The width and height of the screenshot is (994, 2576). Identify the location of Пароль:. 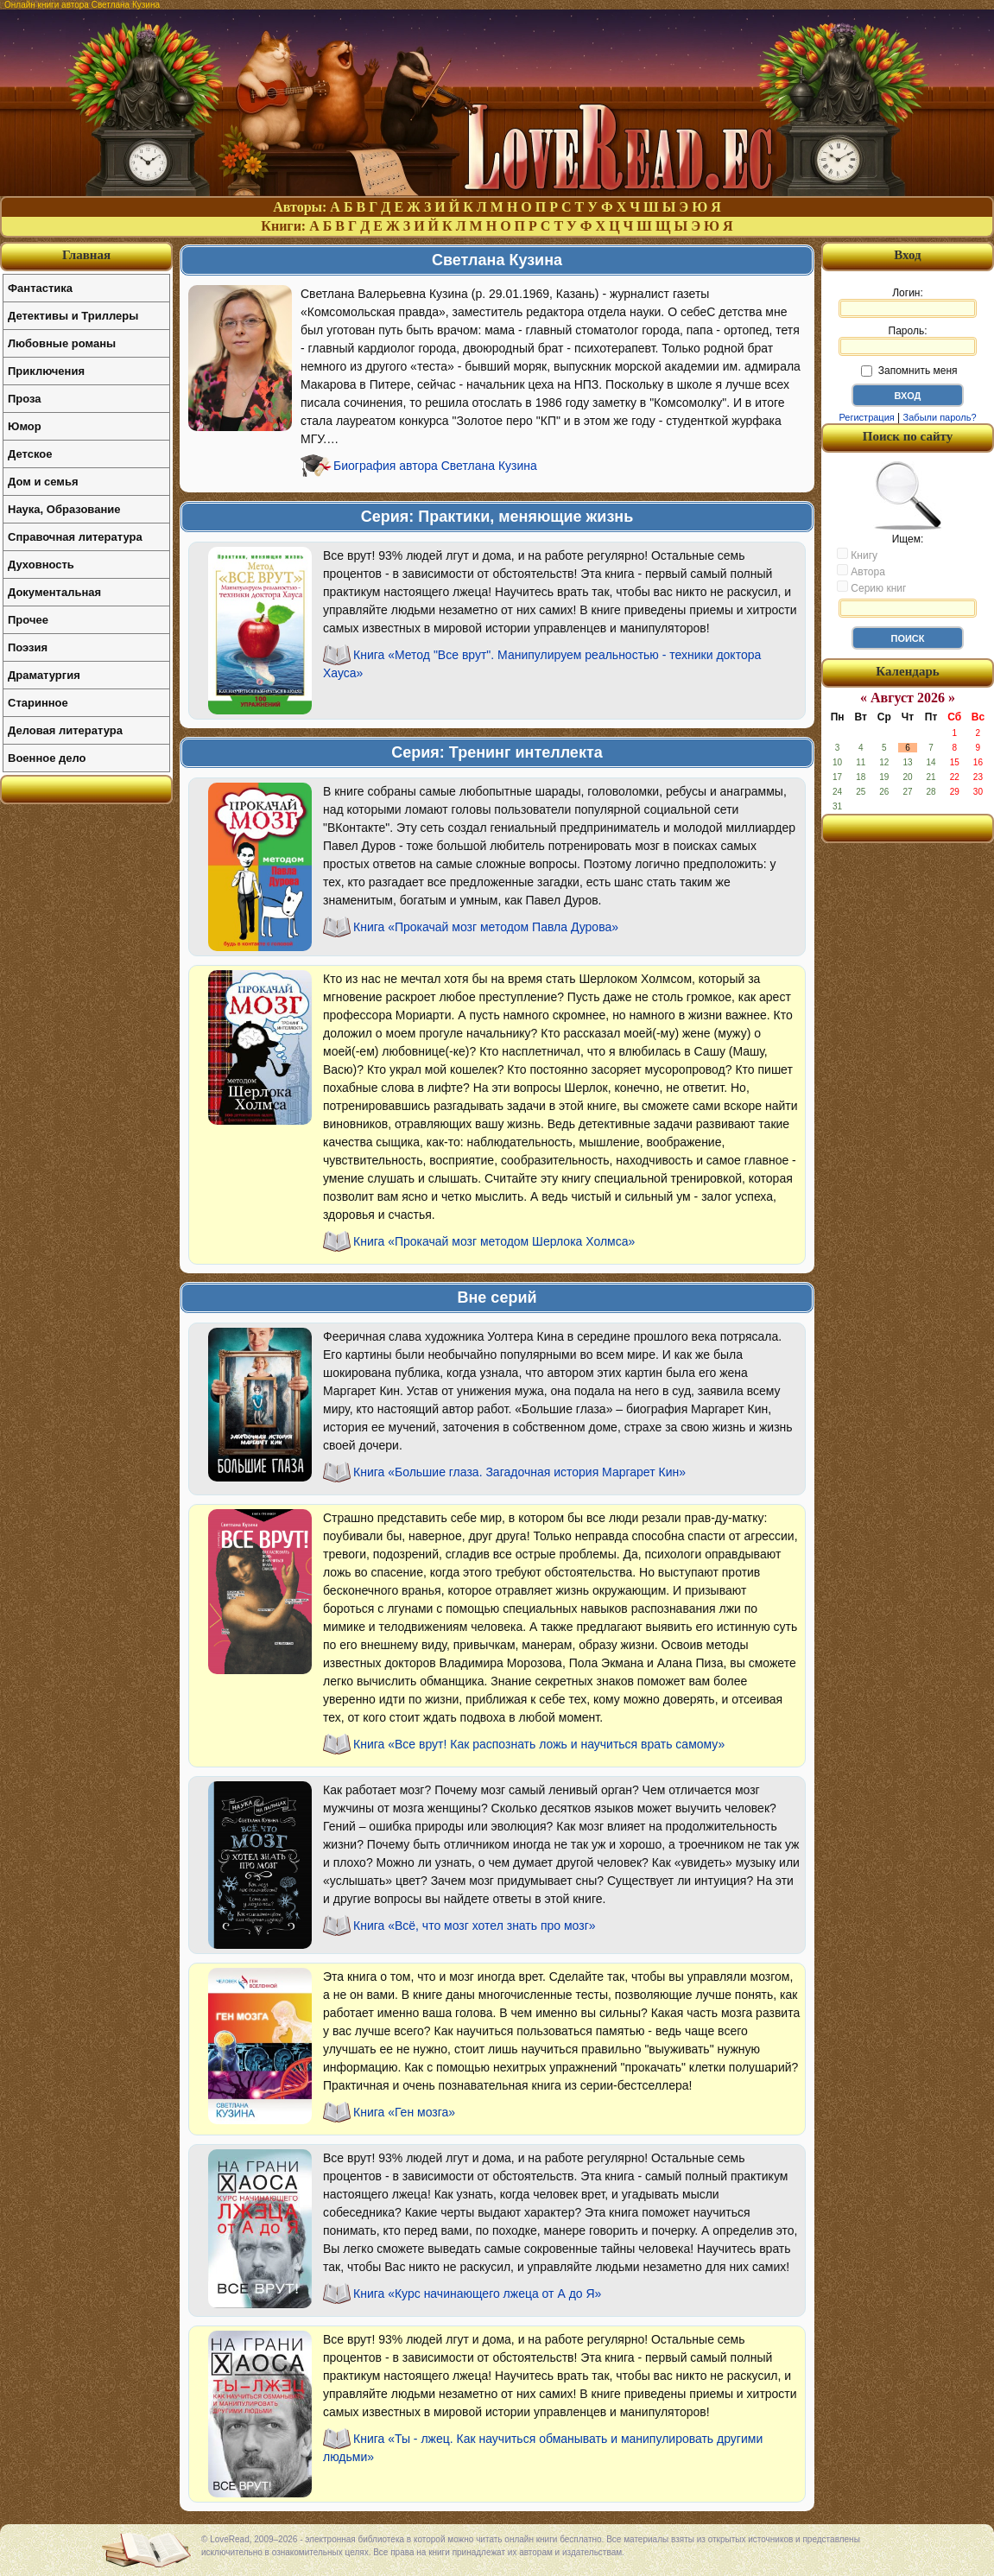
(908, 340).